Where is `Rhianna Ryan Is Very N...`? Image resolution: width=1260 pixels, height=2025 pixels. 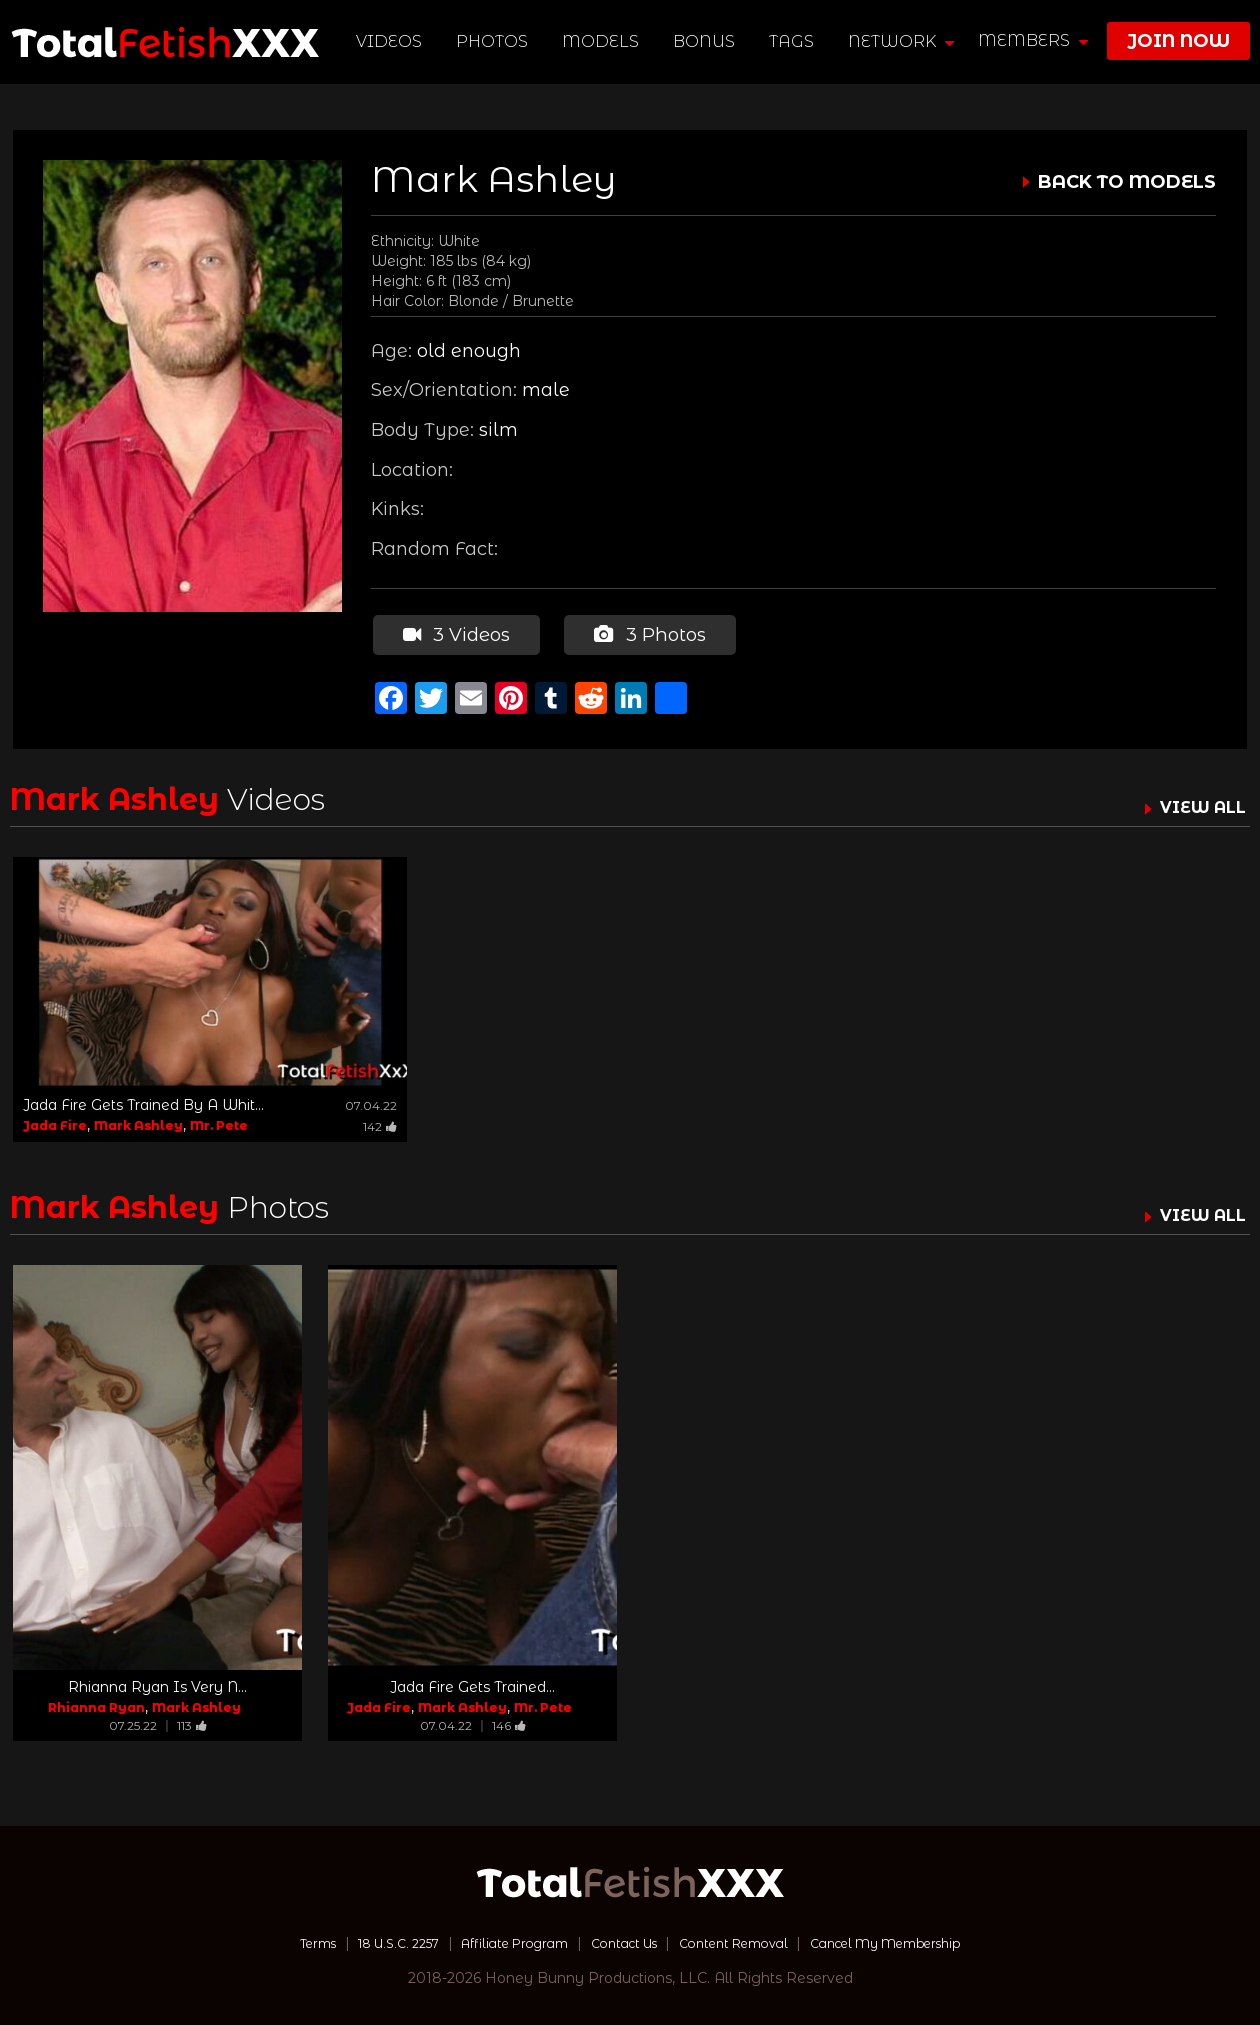
Rhianna Ryan Is Very N... is located at coordinates (157, 1684).